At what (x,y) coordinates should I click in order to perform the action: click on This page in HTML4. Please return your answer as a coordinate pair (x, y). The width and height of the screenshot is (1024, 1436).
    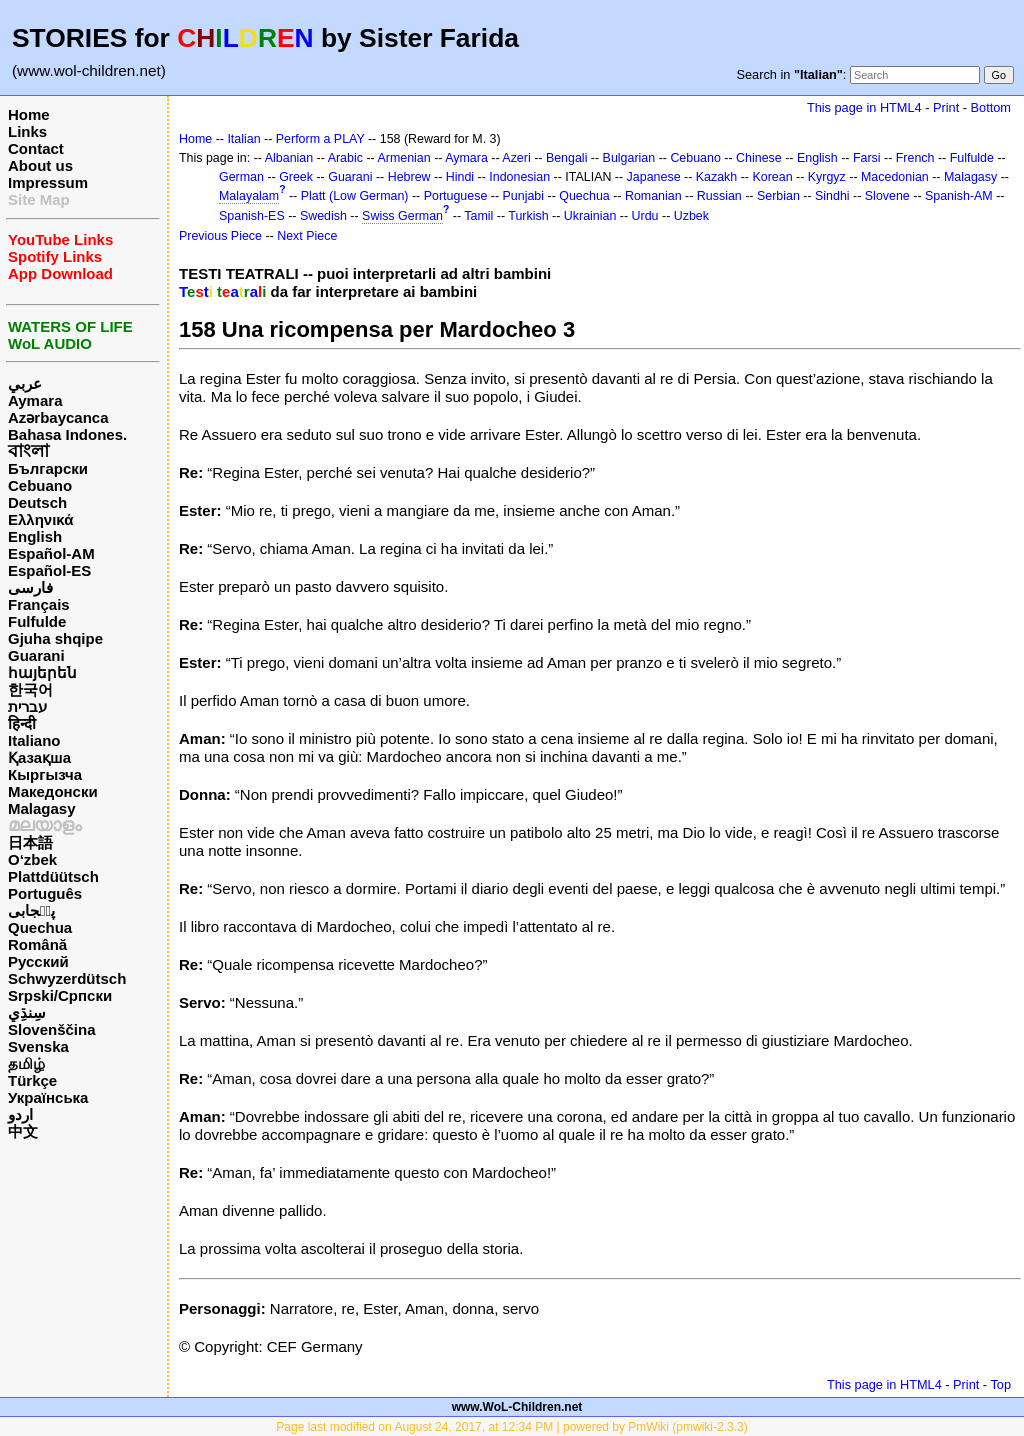
    Looking at the image, I should click on (864, 107).